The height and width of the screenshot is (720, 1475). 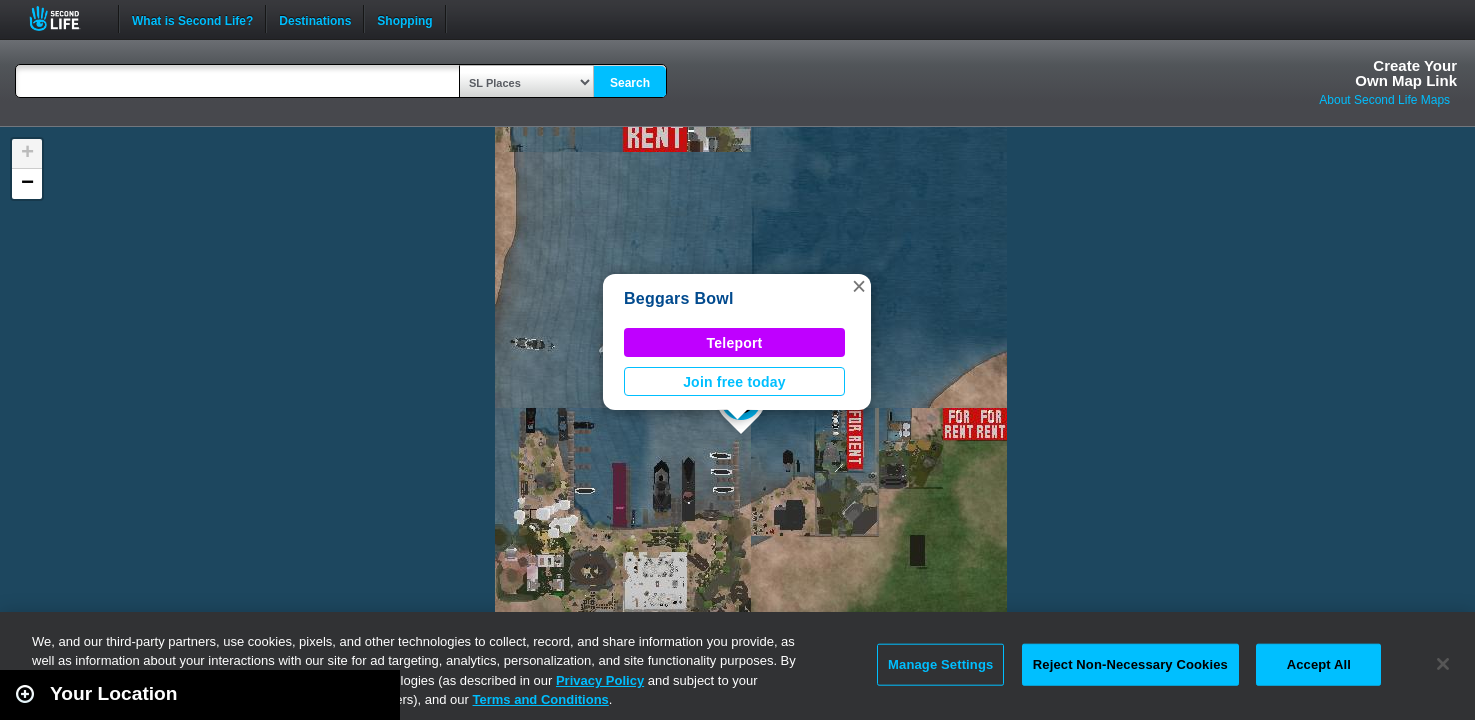 I want to click on What is Second Life?, so click(x=192, y=19).